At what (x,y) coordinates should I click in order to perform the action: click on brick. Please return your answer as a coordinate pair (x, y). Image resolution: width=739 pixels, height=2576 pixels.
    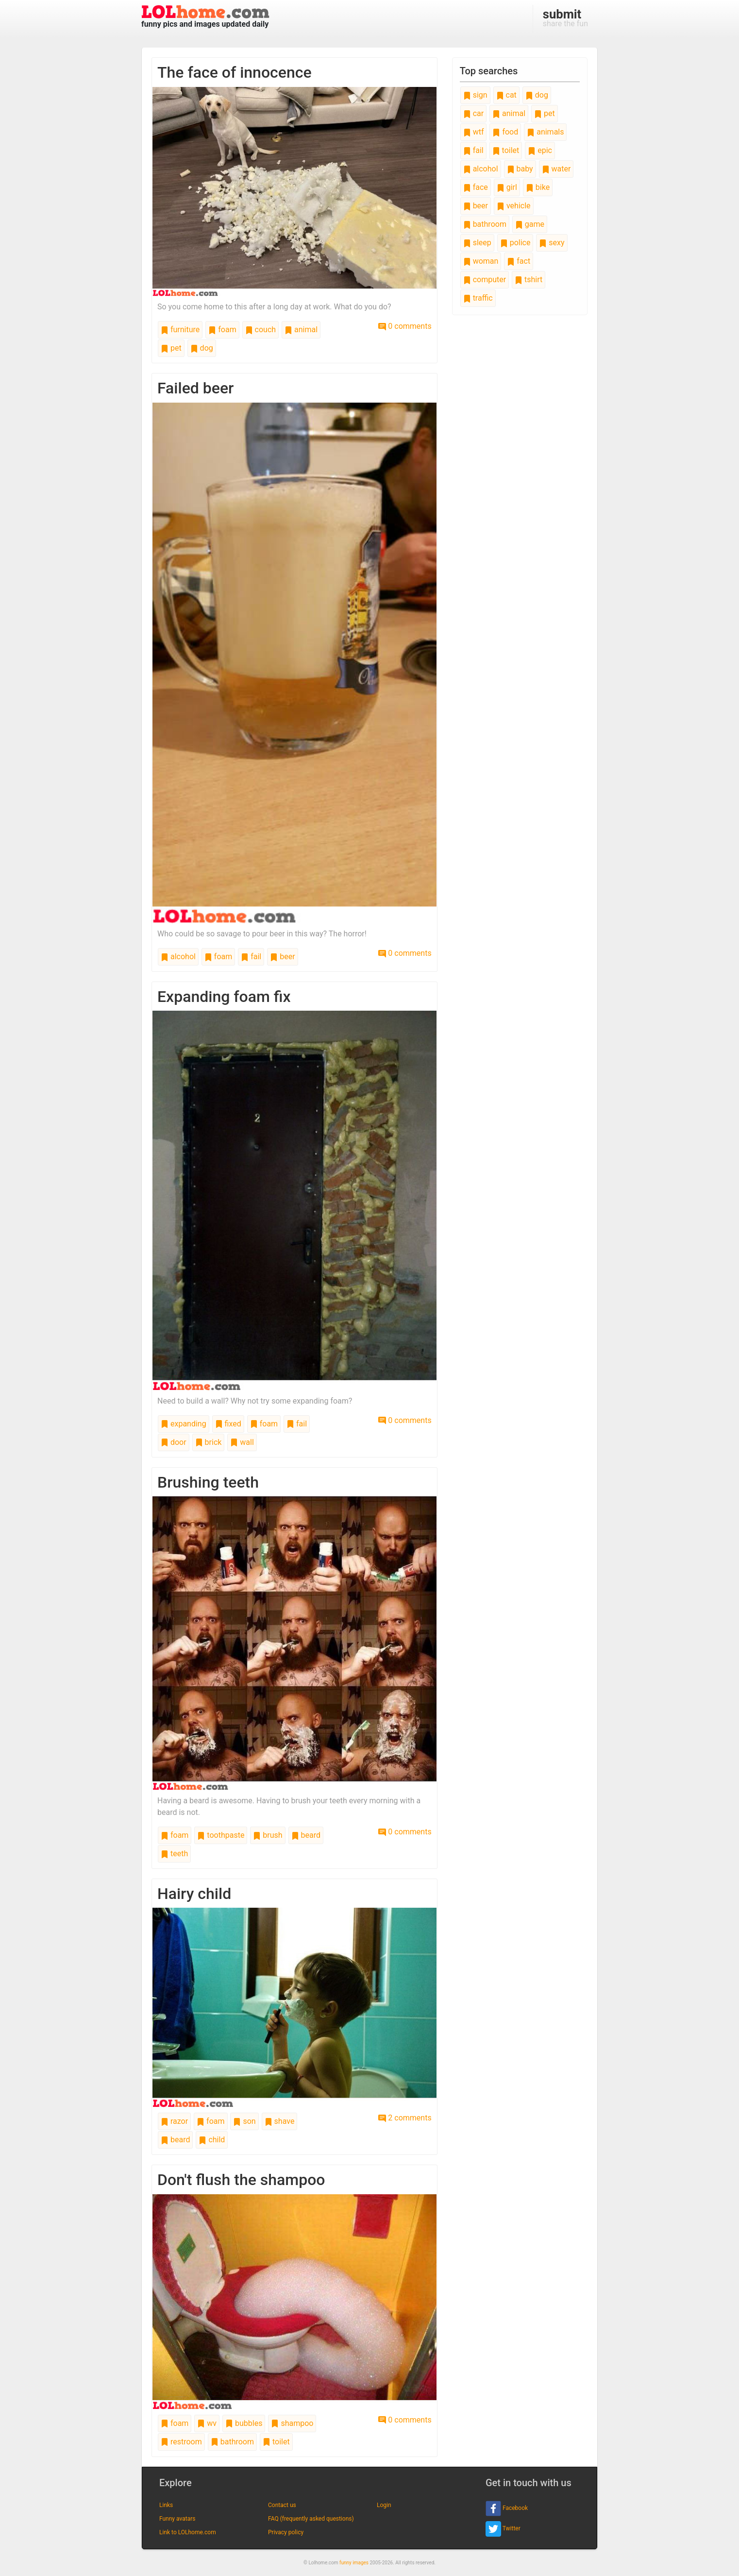
    Looking at the image, I should click on (208, 1442).